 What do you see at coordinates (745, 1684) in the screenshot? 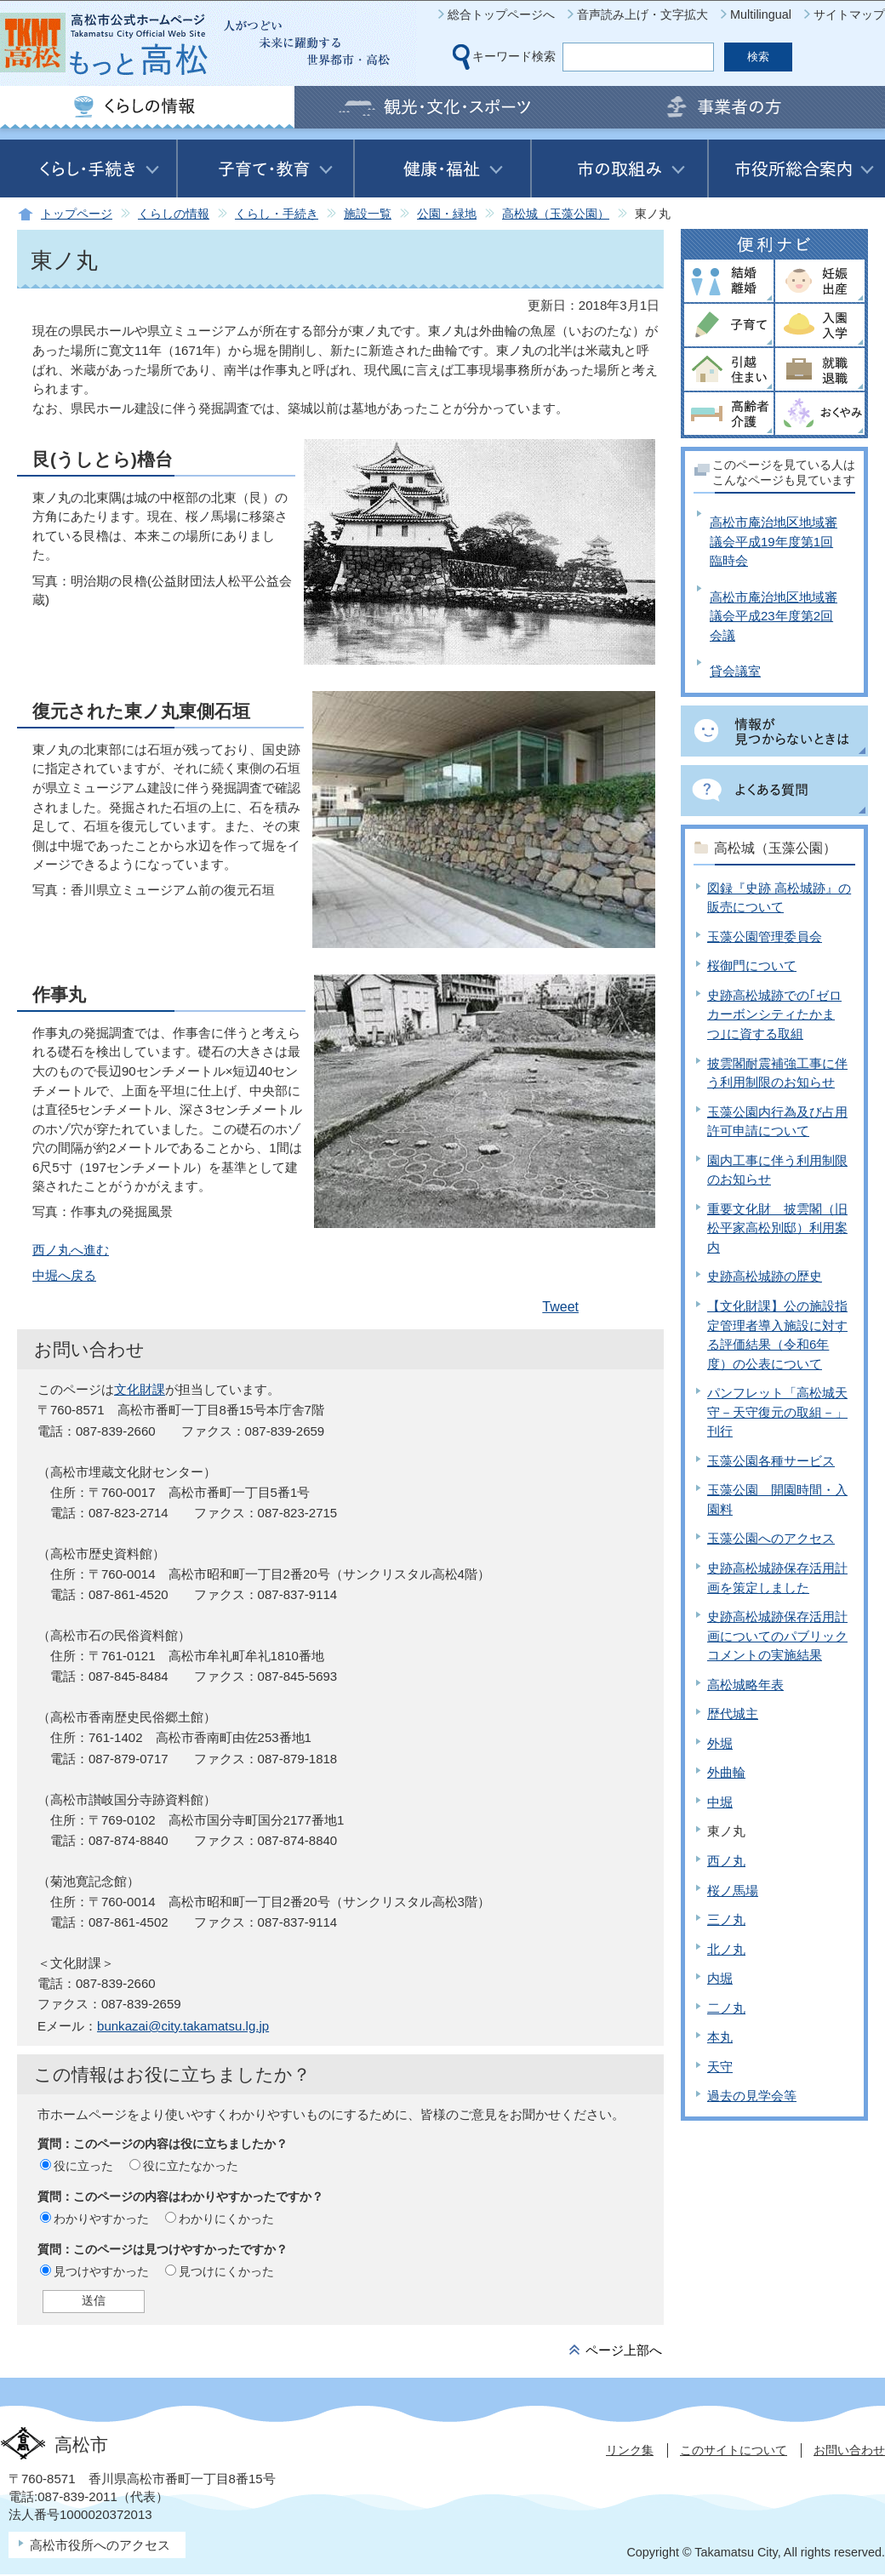
I see `高松城略年表` at bounding box center [745, 1684].